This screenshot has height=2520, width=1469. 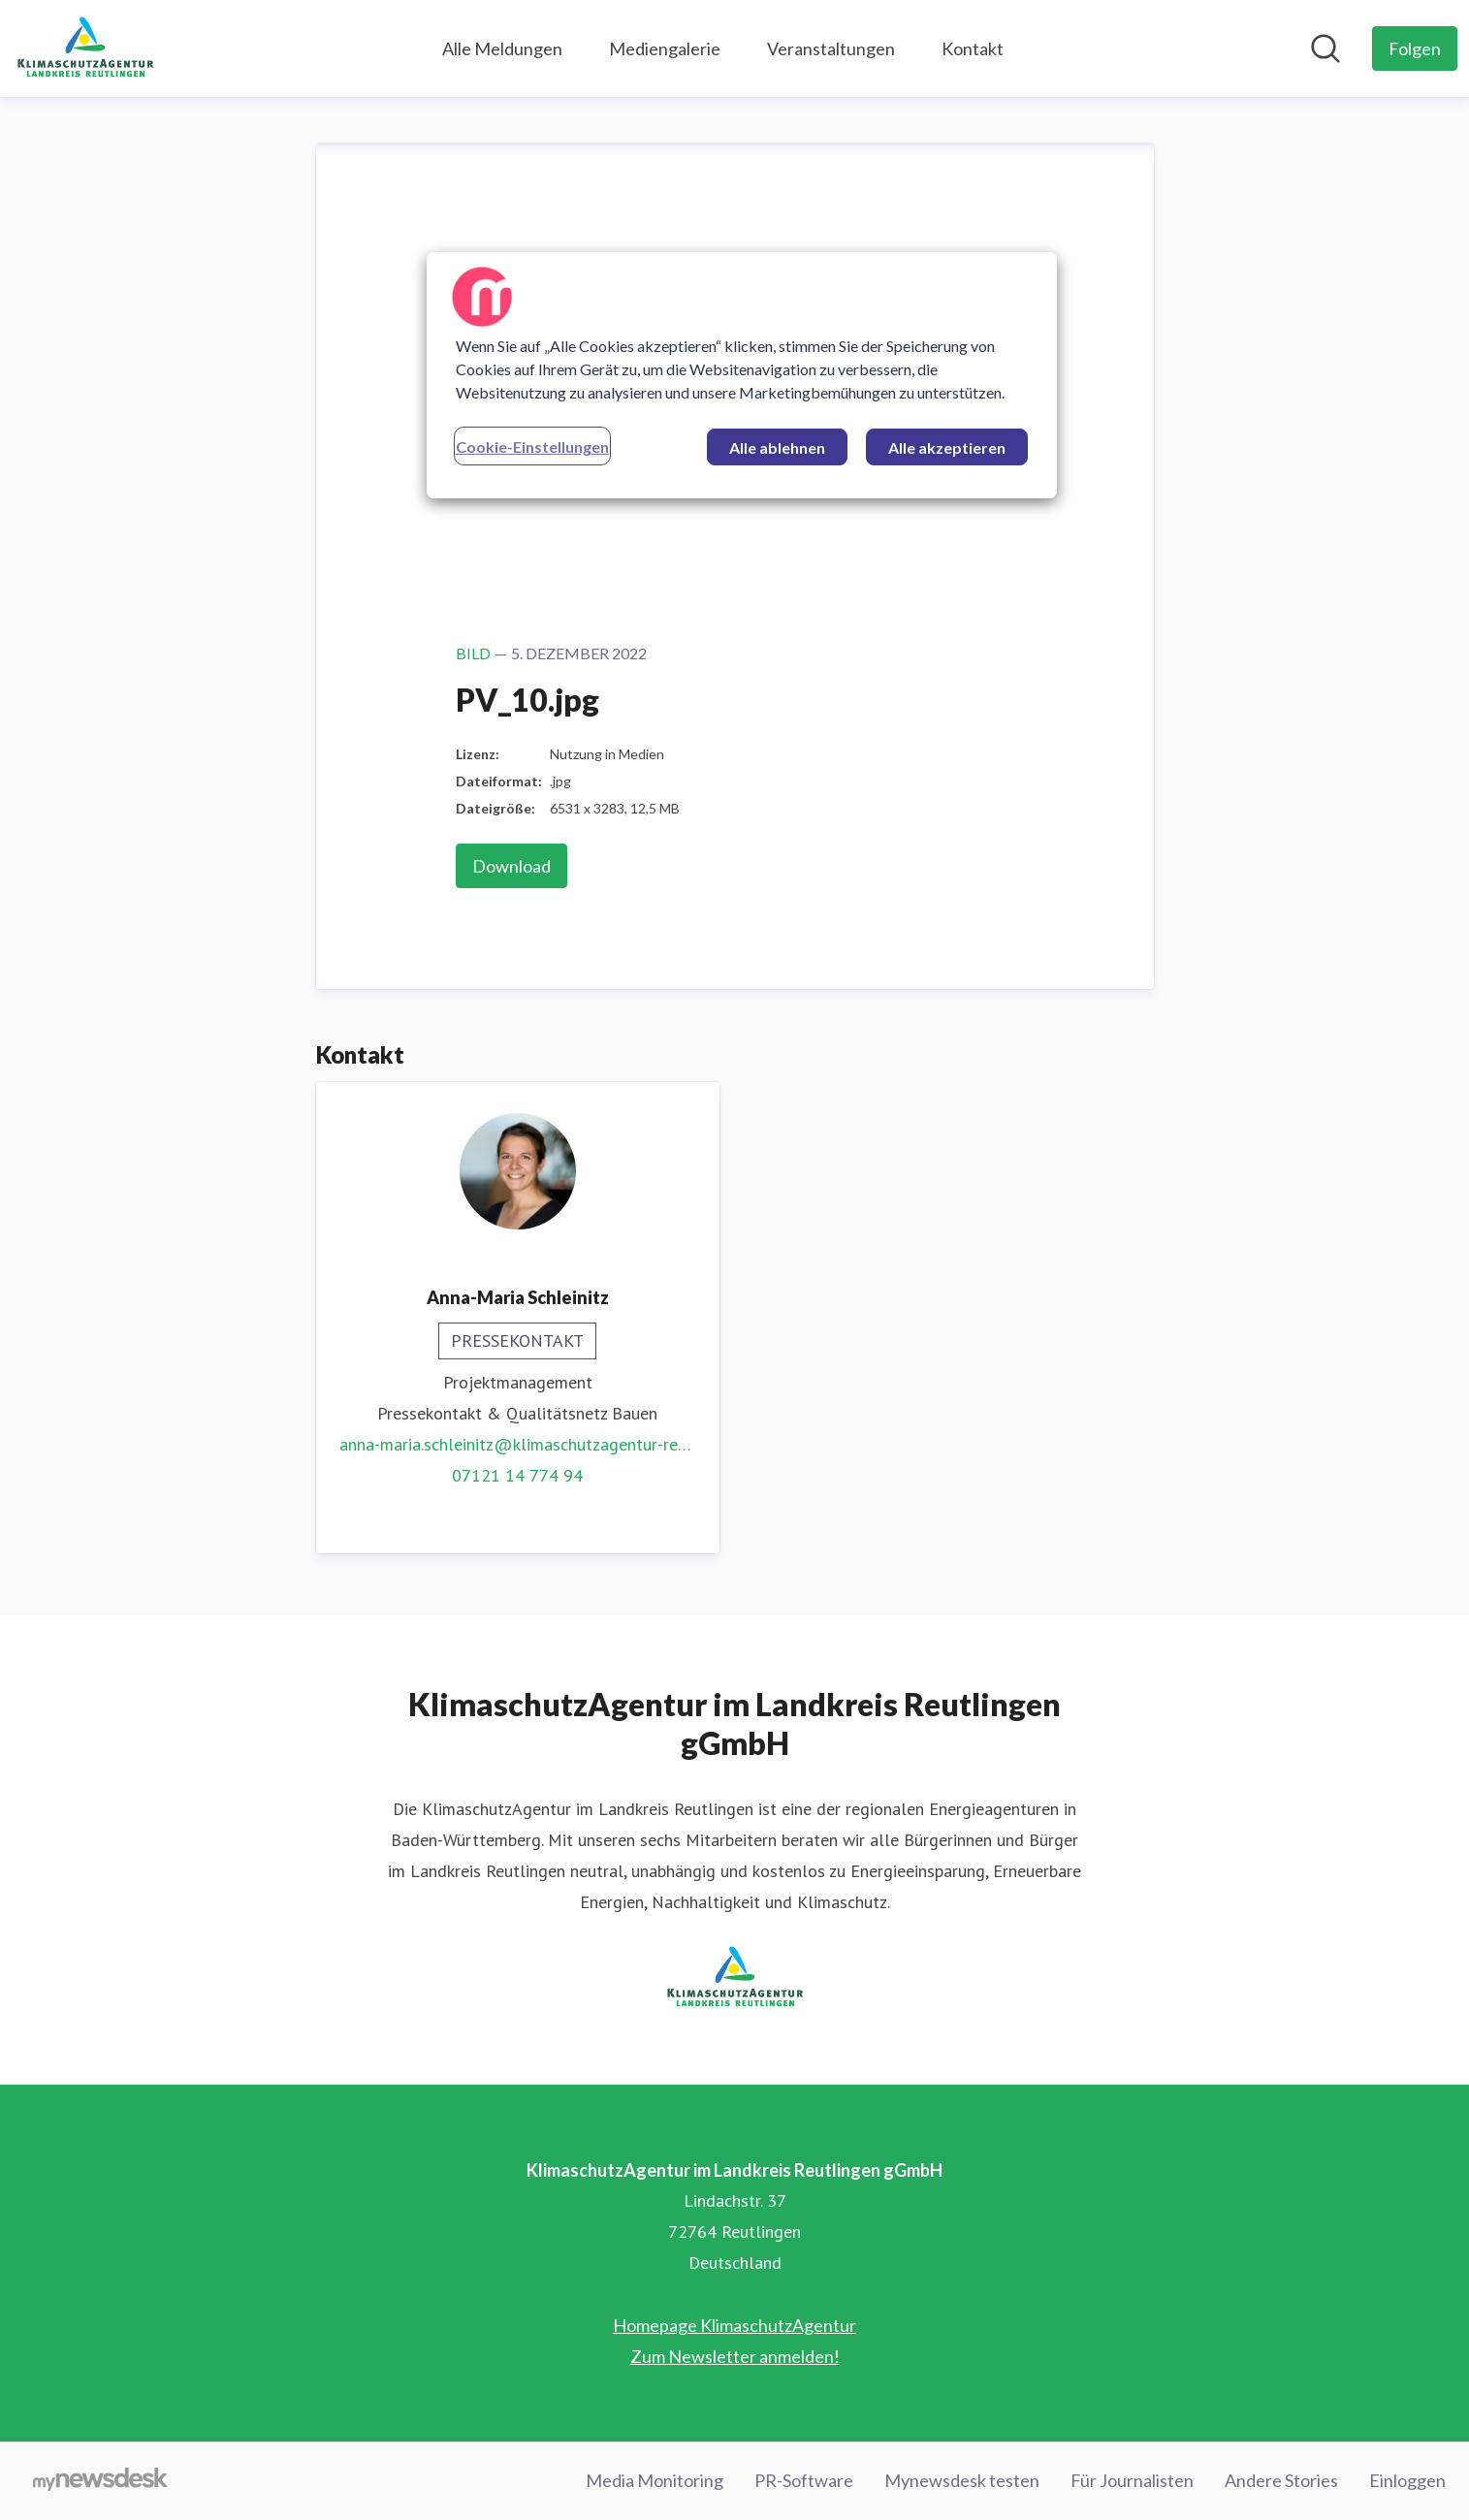 What do you see at coordinates (100, 2481) in the screenshot?
I see `[Gehe zu mynewsdesk.com]` at bounding box center [100, 2481].